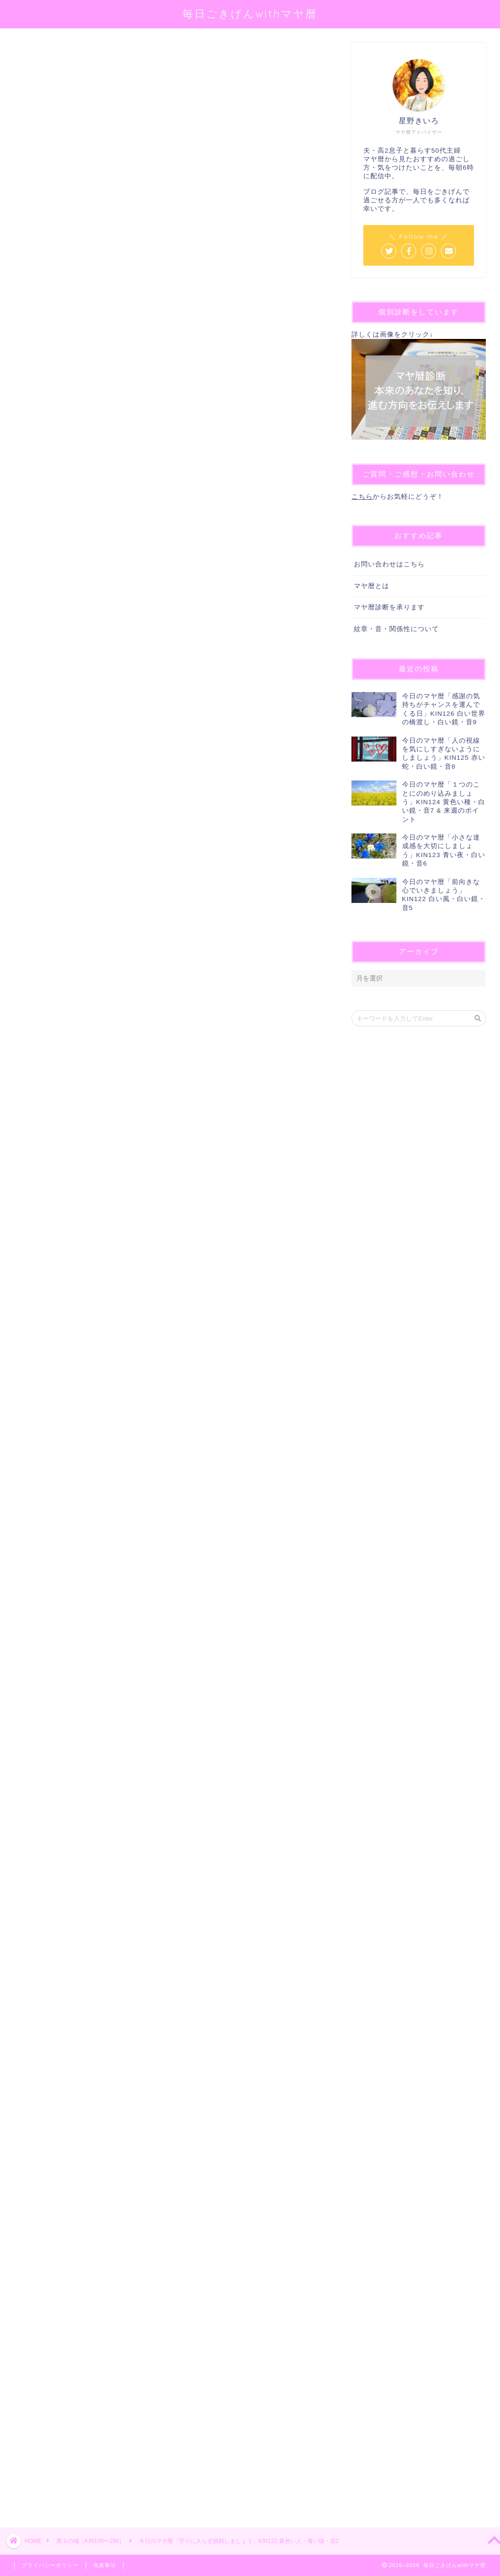 This screenshot has width=500, height=2576. What do you see at coordinates (371, 586) in the screenshot?
I see `マヤ暦とは` at bounding box center [371, 586].